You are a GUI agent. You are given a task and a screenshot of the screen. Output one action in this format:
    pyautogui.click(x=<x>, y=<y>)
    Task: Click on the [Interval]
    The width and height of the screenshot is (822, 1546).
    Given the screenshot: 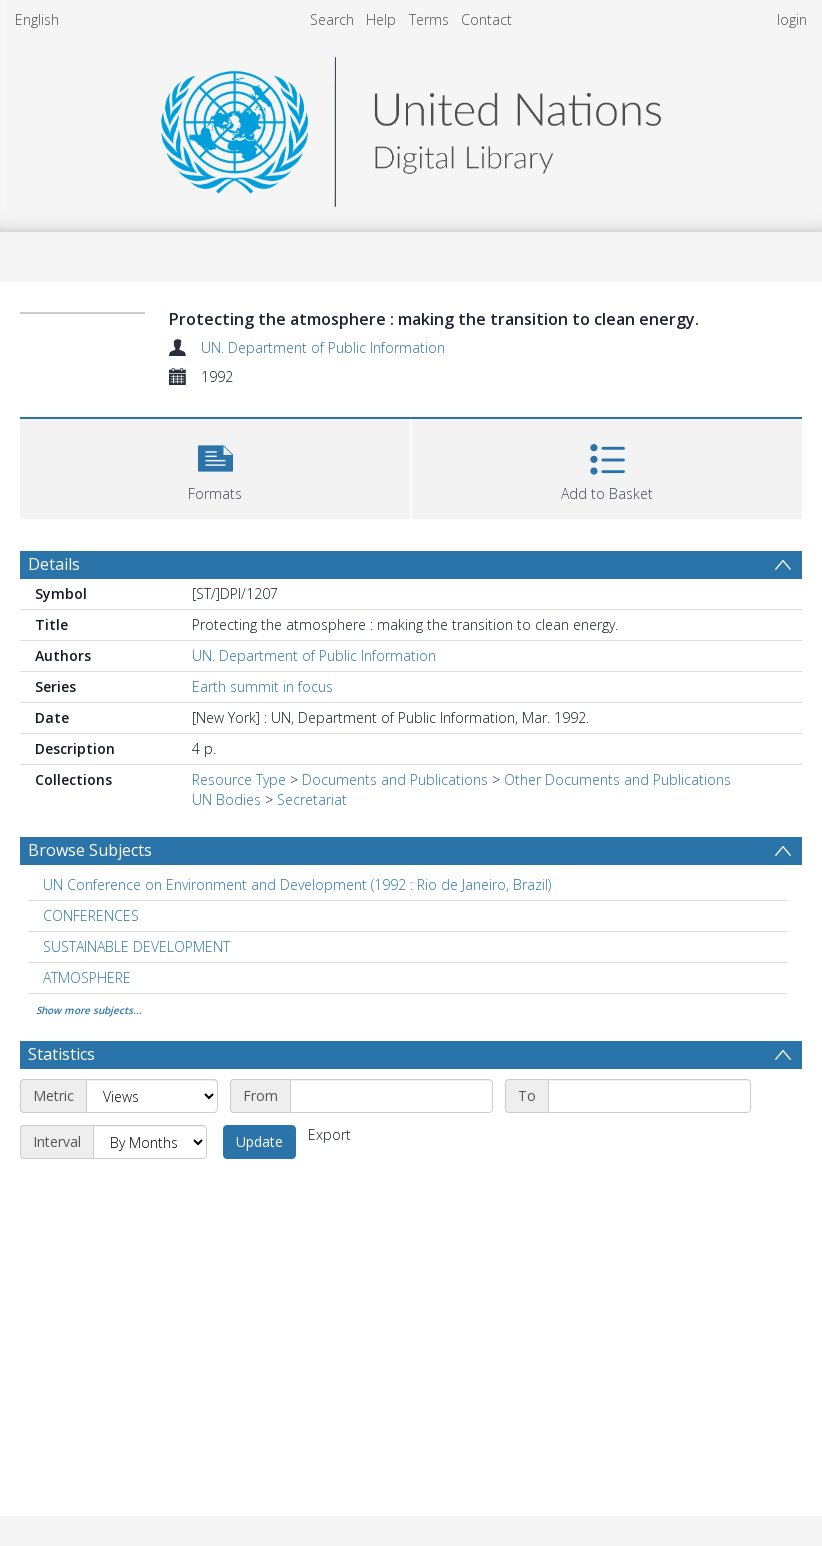 What is the action you would take?
    pyautogui.click(x=150, y=1142)
    